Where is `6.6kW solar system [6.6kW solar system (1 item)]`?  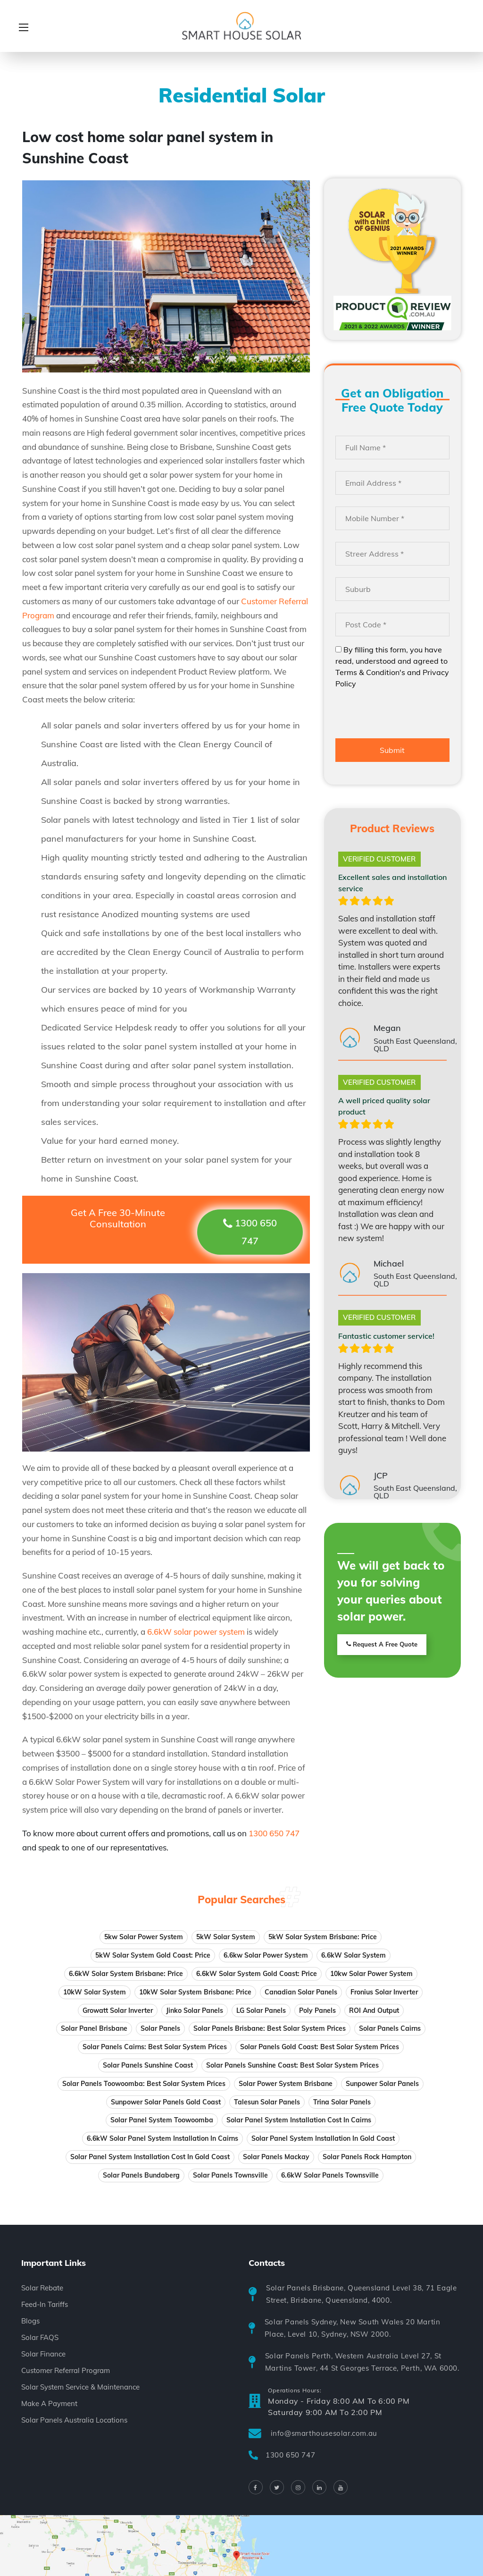 6.6kW solar system [6.6kW solar system (1 item)] is located at coordinates (353, 1955).